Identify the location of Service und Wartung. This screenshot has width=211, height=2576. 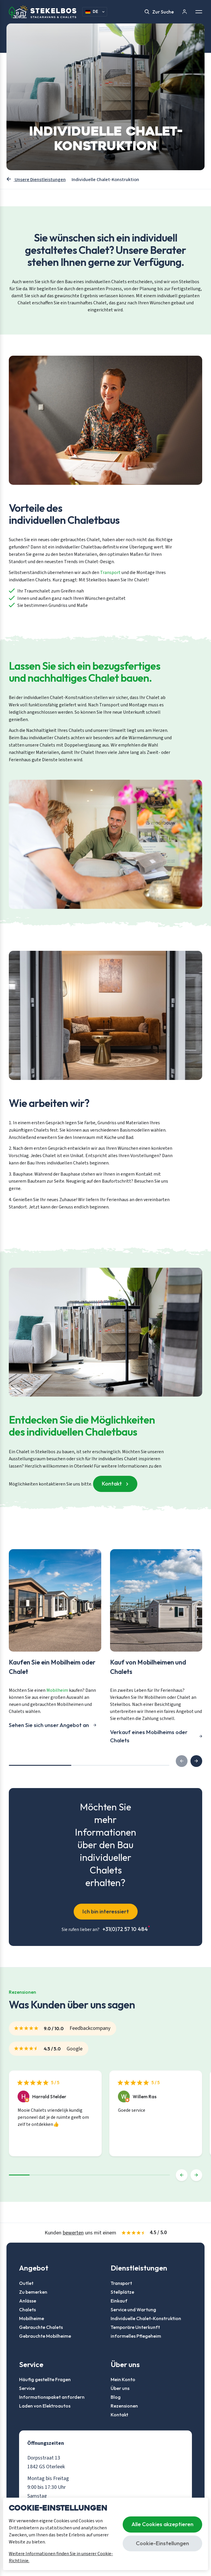
(133, 2309).